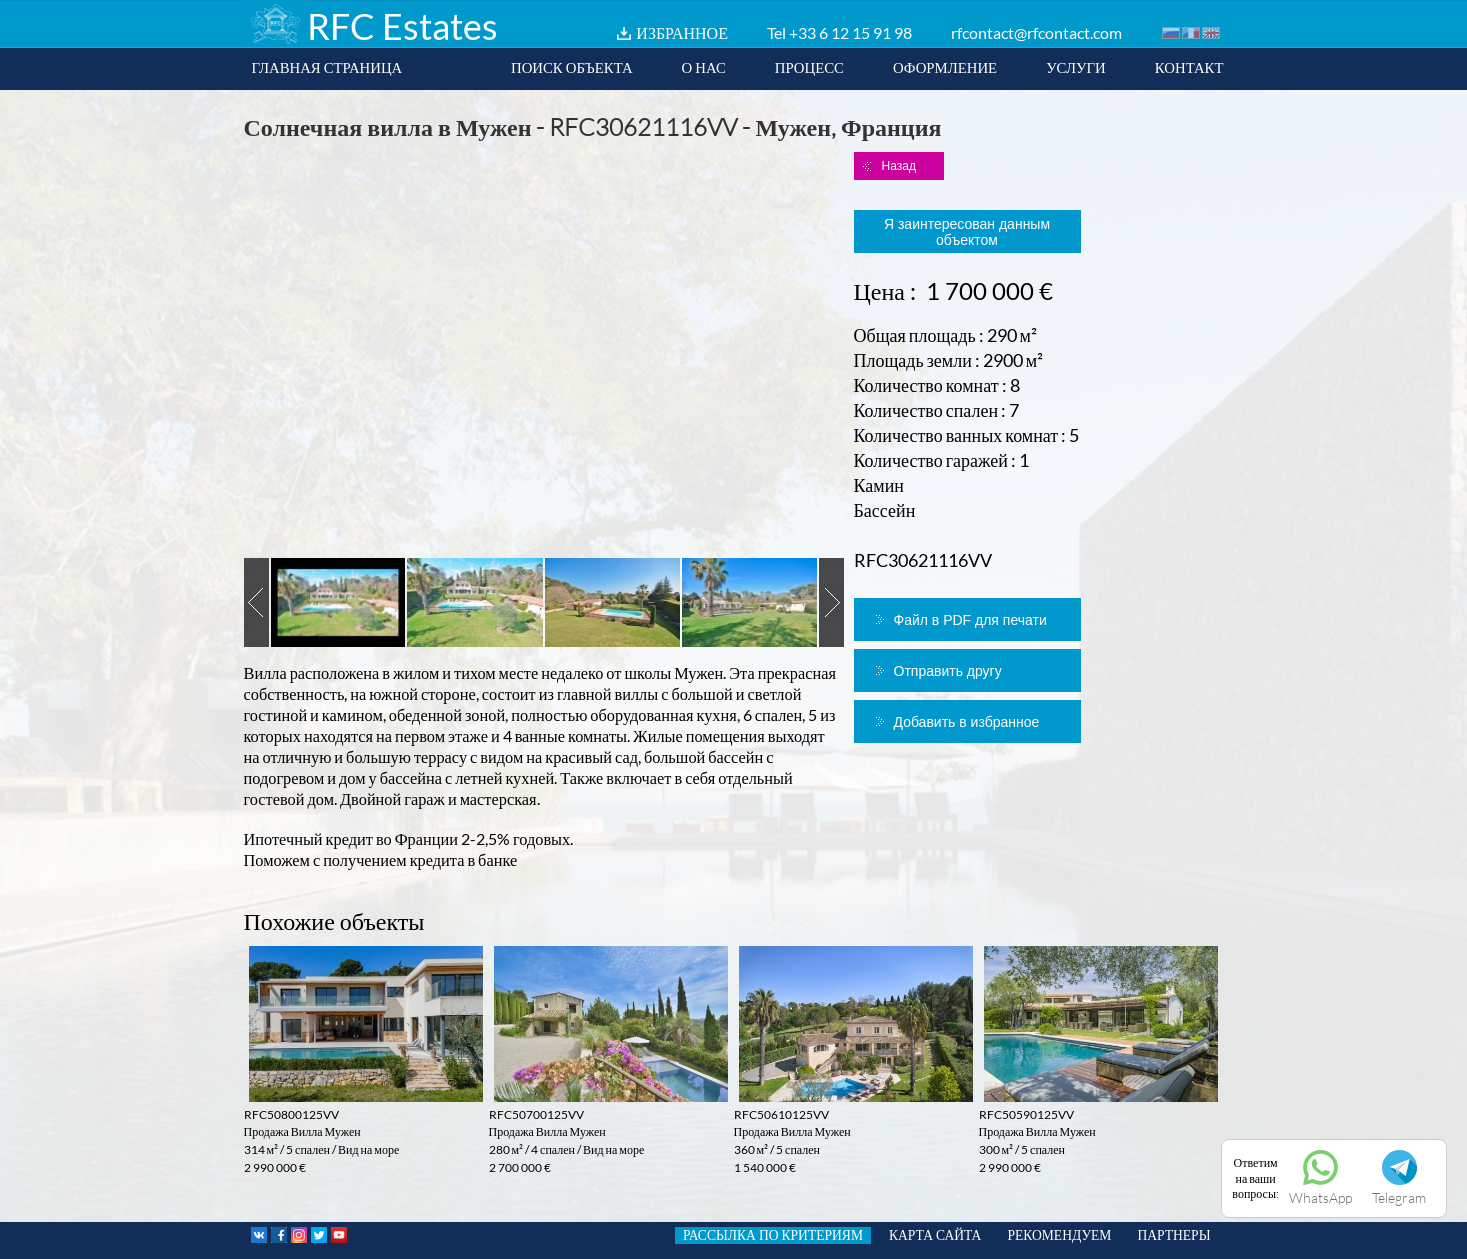 This screenshot has height=1259, width=1467. I want to click on РАССЫЛКА ПО КРИТЕРИЯМ, so click(773, 1235).